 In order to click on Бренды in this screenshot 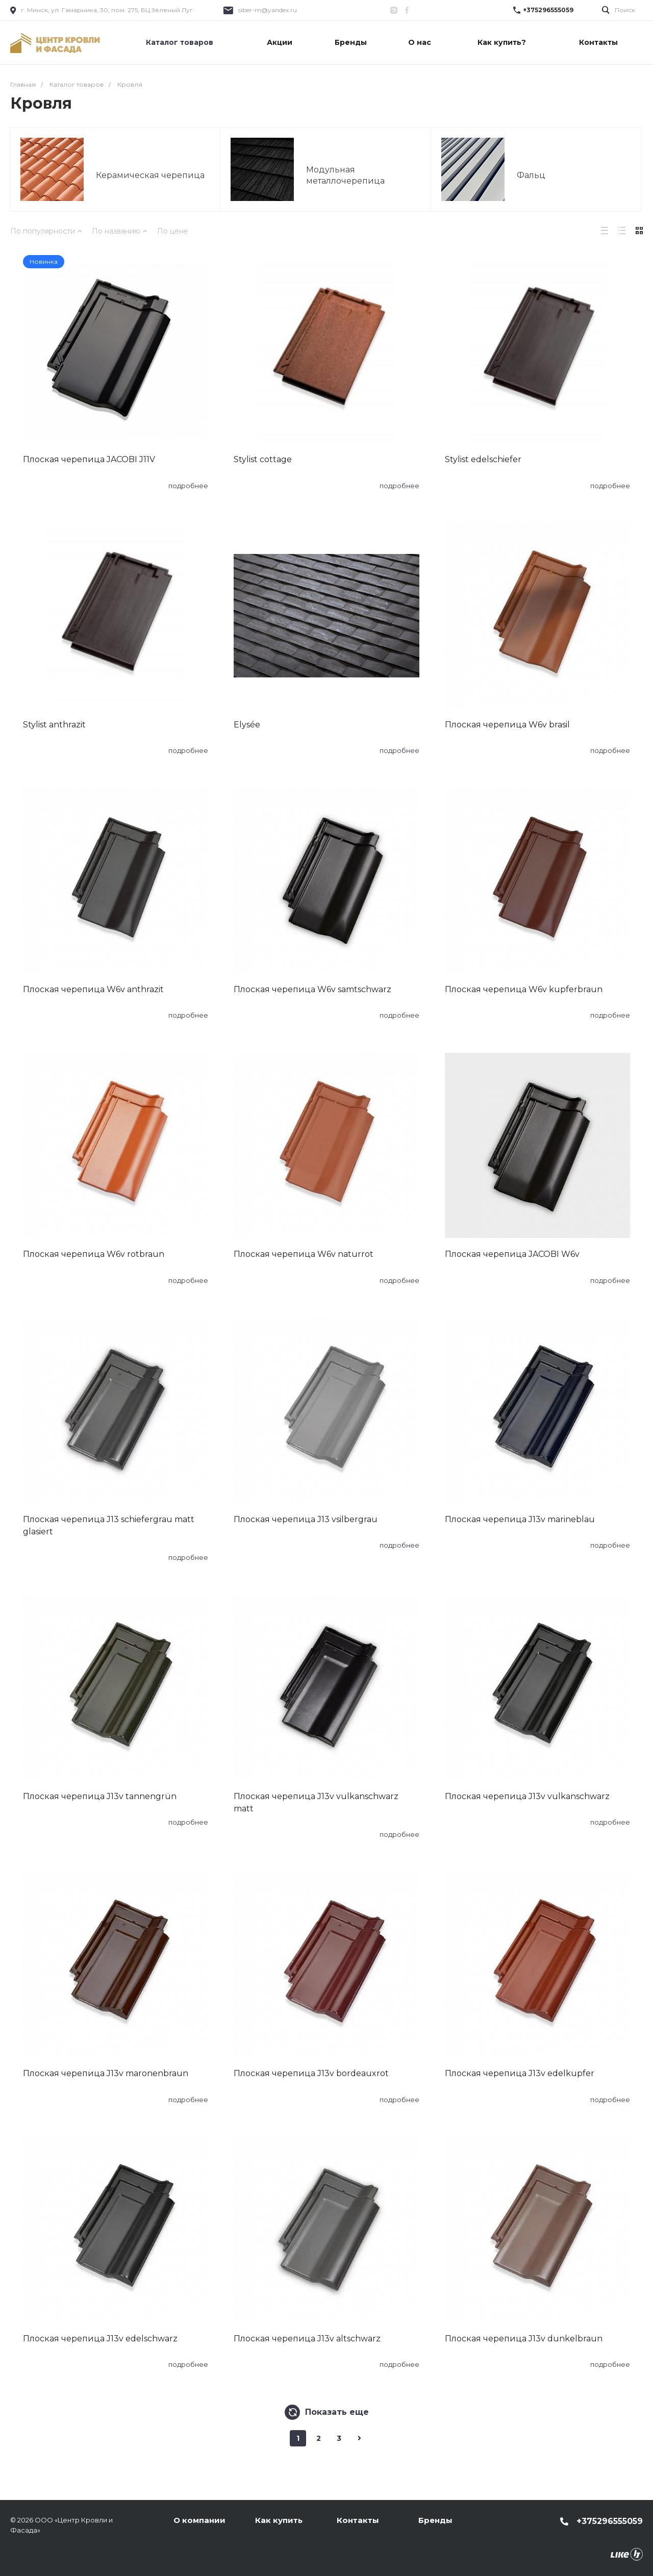, I will do `click(435, 2520)`.